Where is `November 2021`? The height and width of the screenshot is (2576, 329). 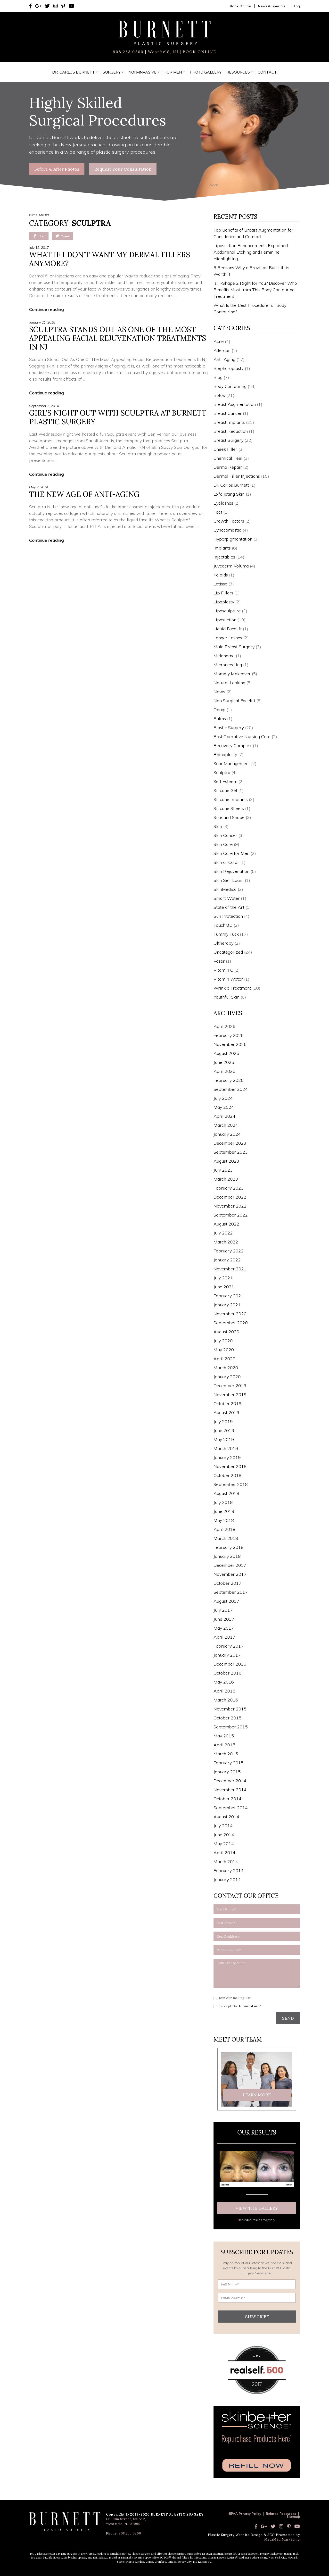 November 2021 is located at coordinates (230, 1269).